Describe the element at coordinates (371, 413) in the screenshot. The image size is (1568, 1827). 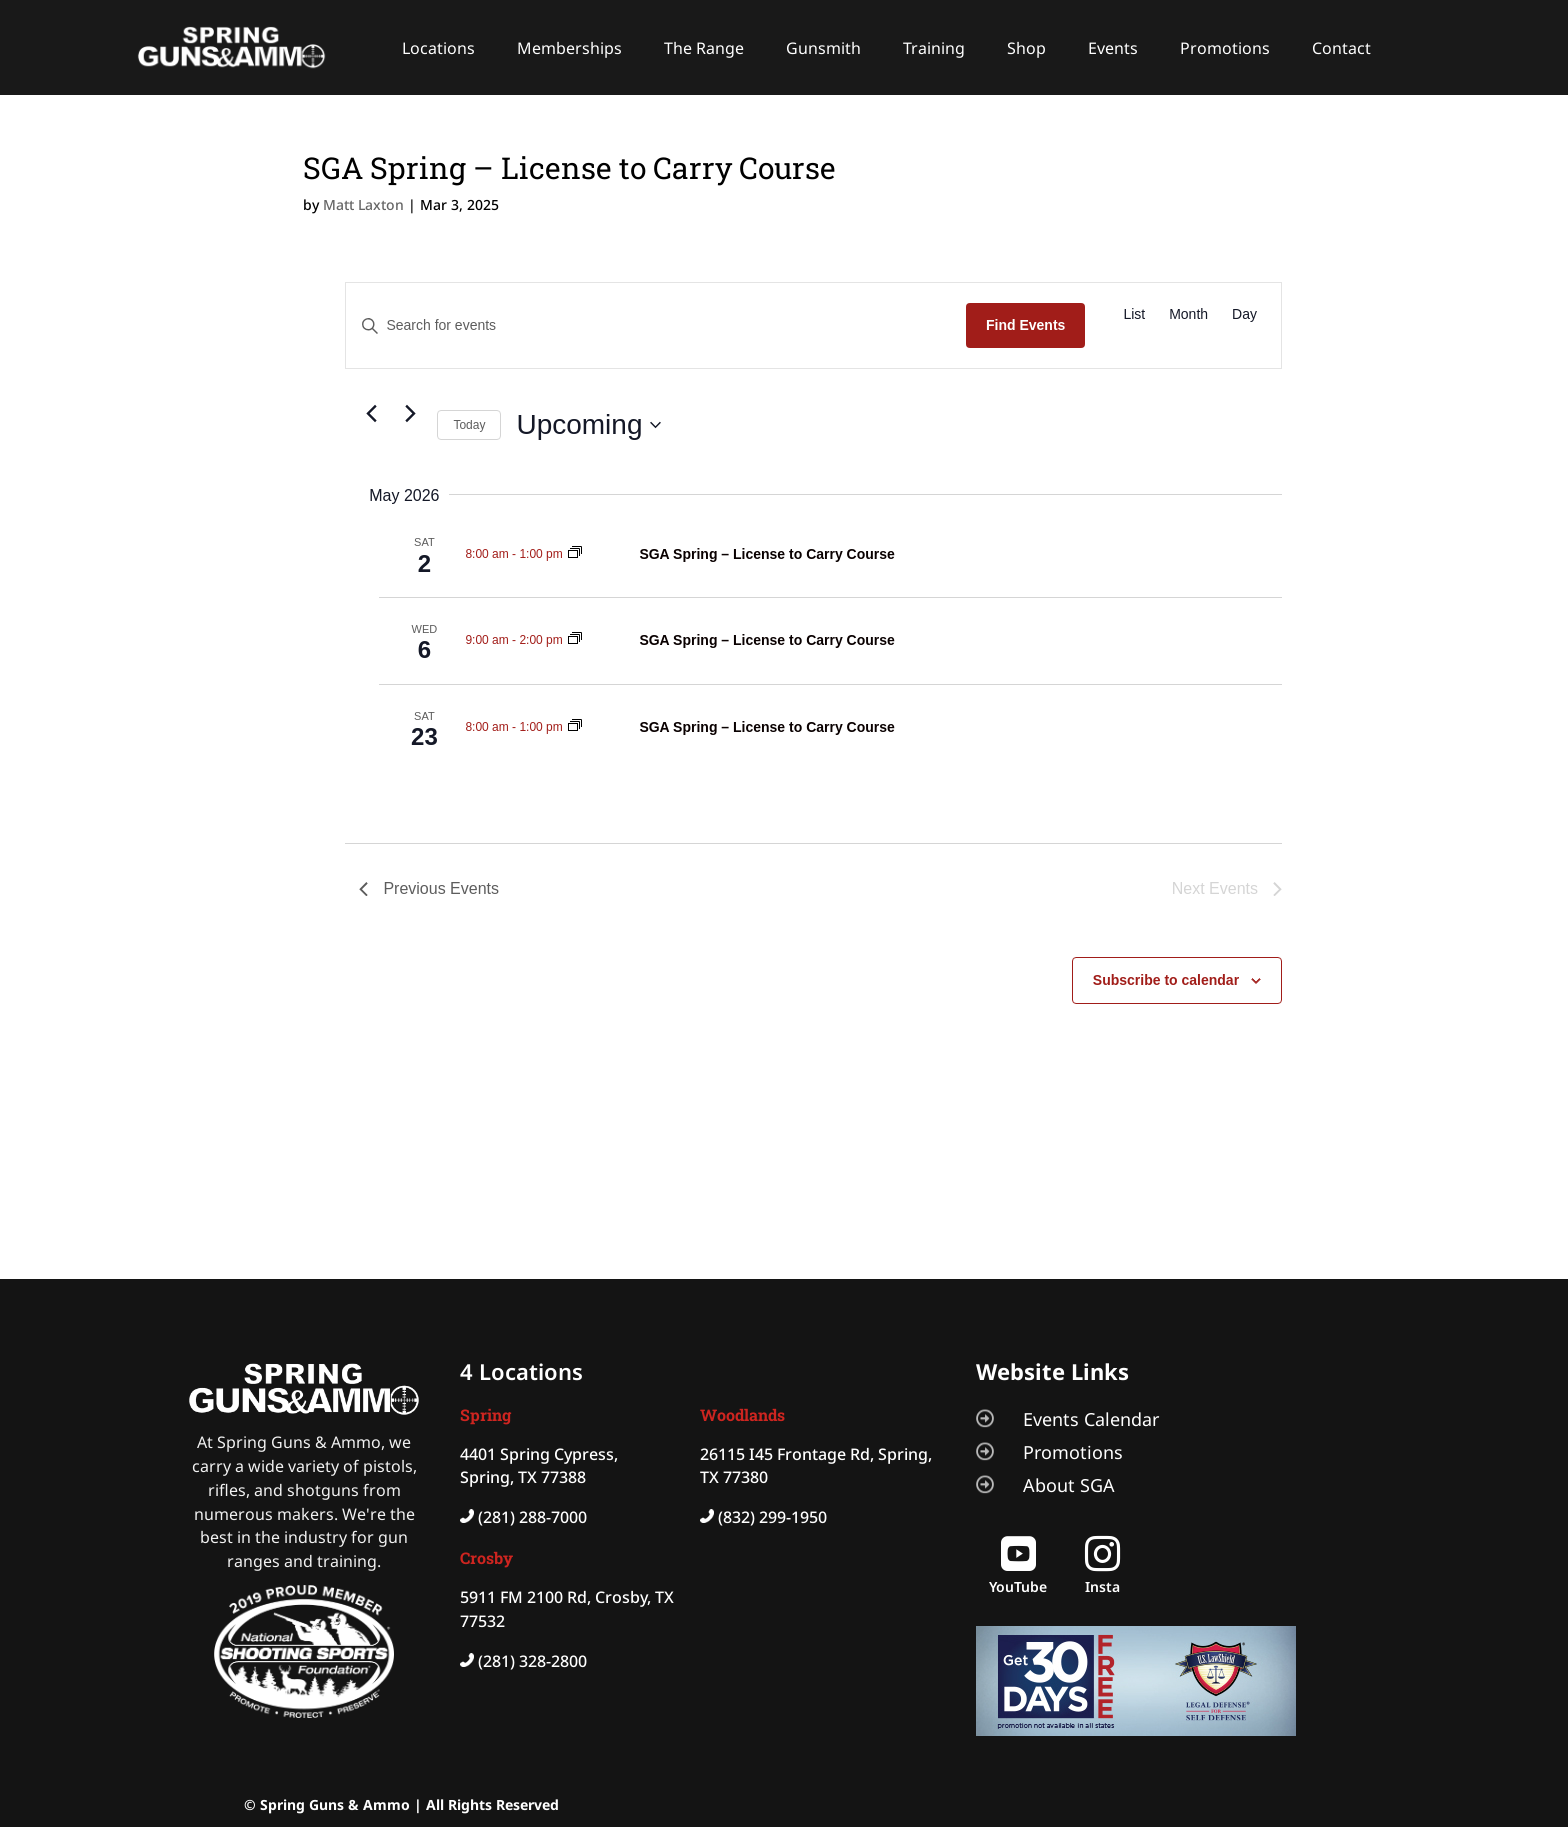
I see `[Previous Events]` at that location.